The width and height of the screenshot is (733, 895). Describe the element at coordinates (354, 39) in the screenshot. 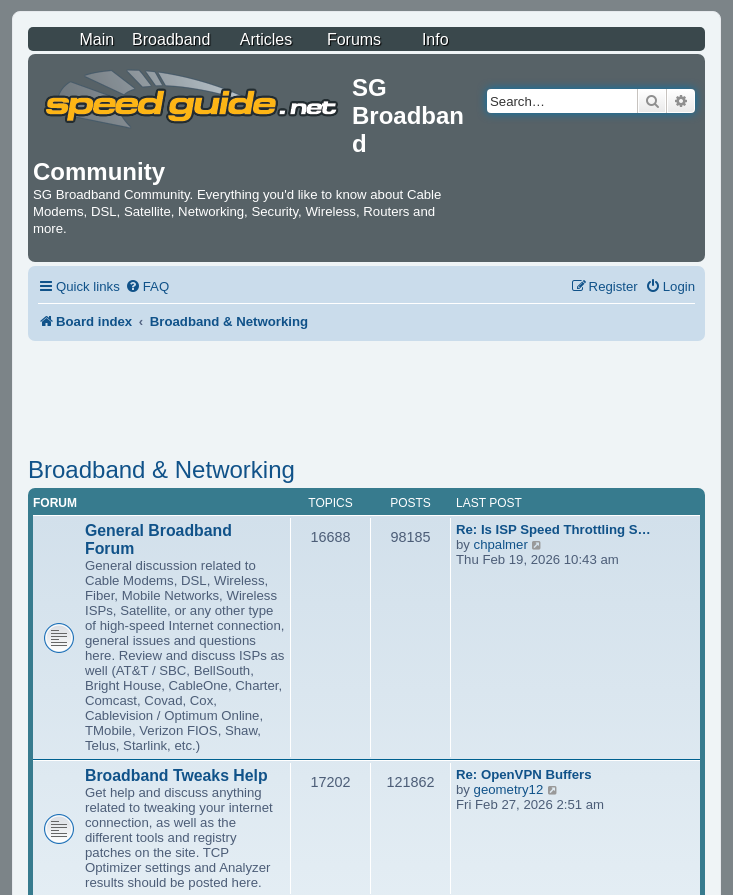

I see `Forums` at that location.